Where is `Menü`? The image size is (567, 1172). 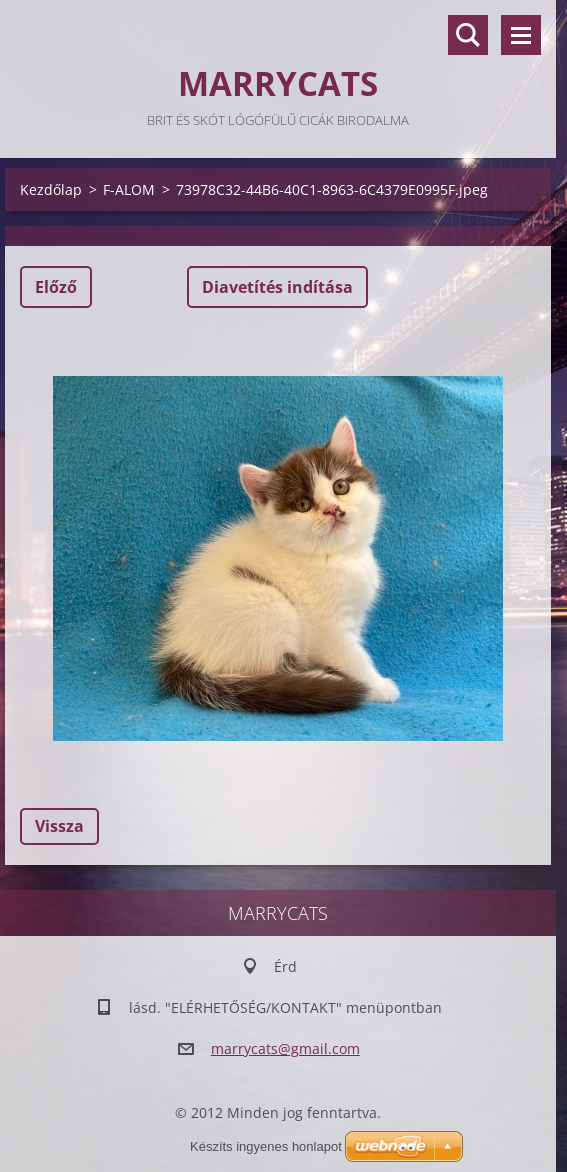
Menü is located at coordinates (521, 35).